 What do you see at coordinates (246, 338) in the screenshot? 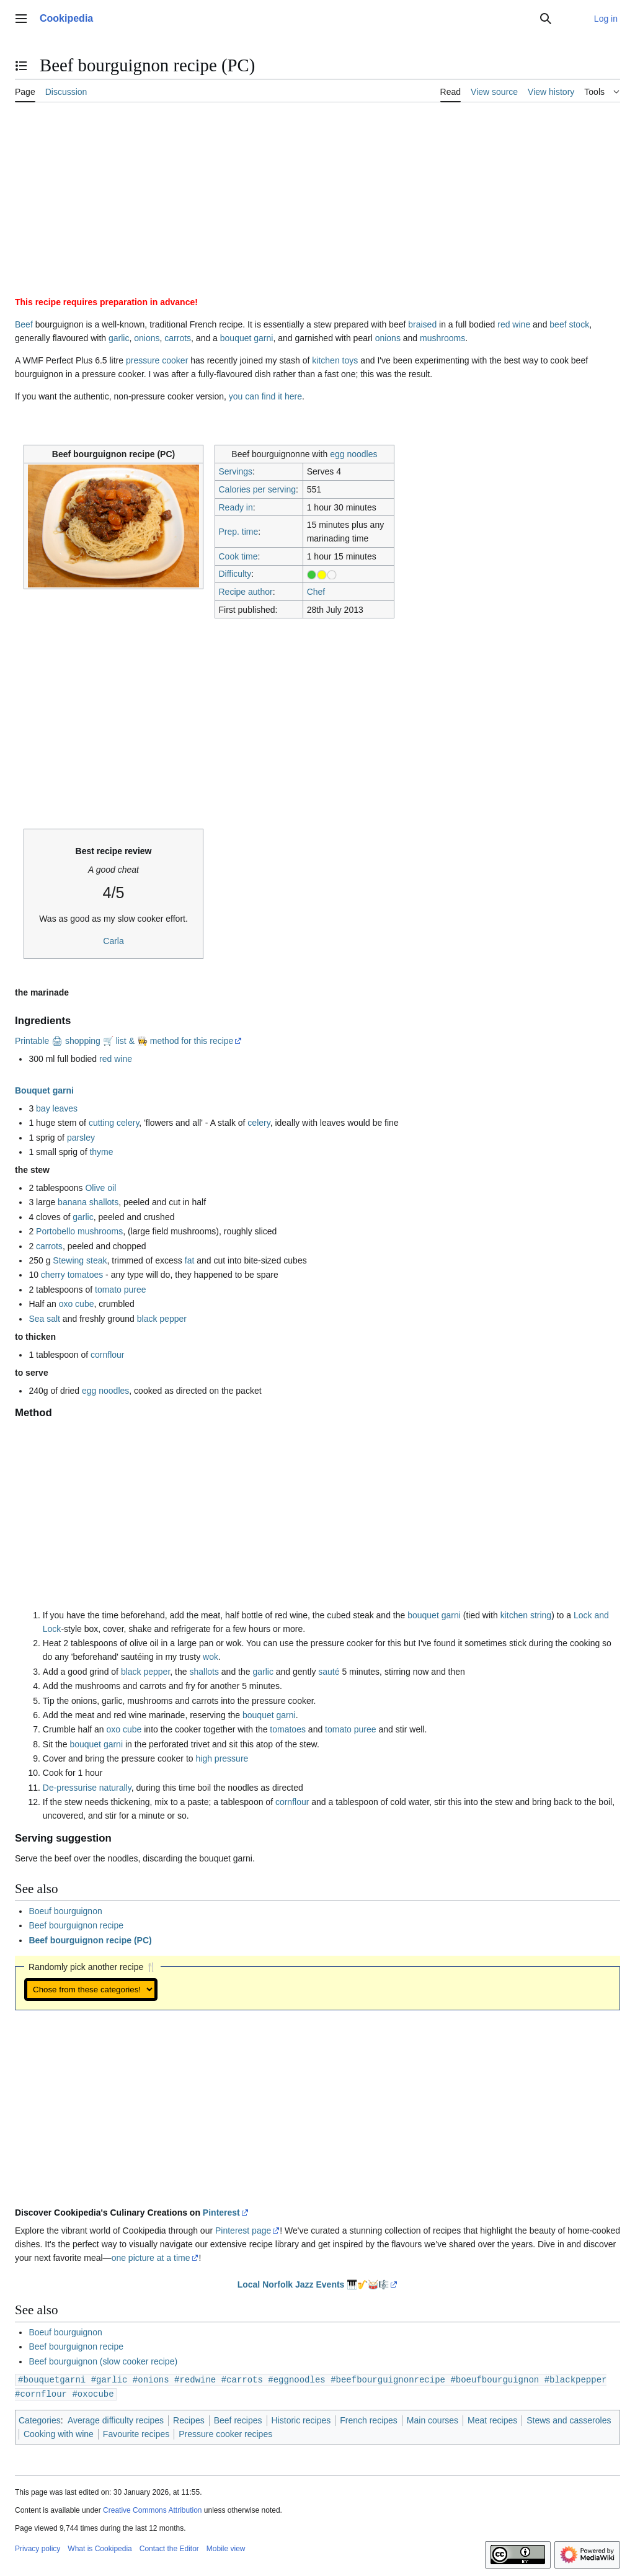
I see `bouquet garni` at bounding box center [246, 338].